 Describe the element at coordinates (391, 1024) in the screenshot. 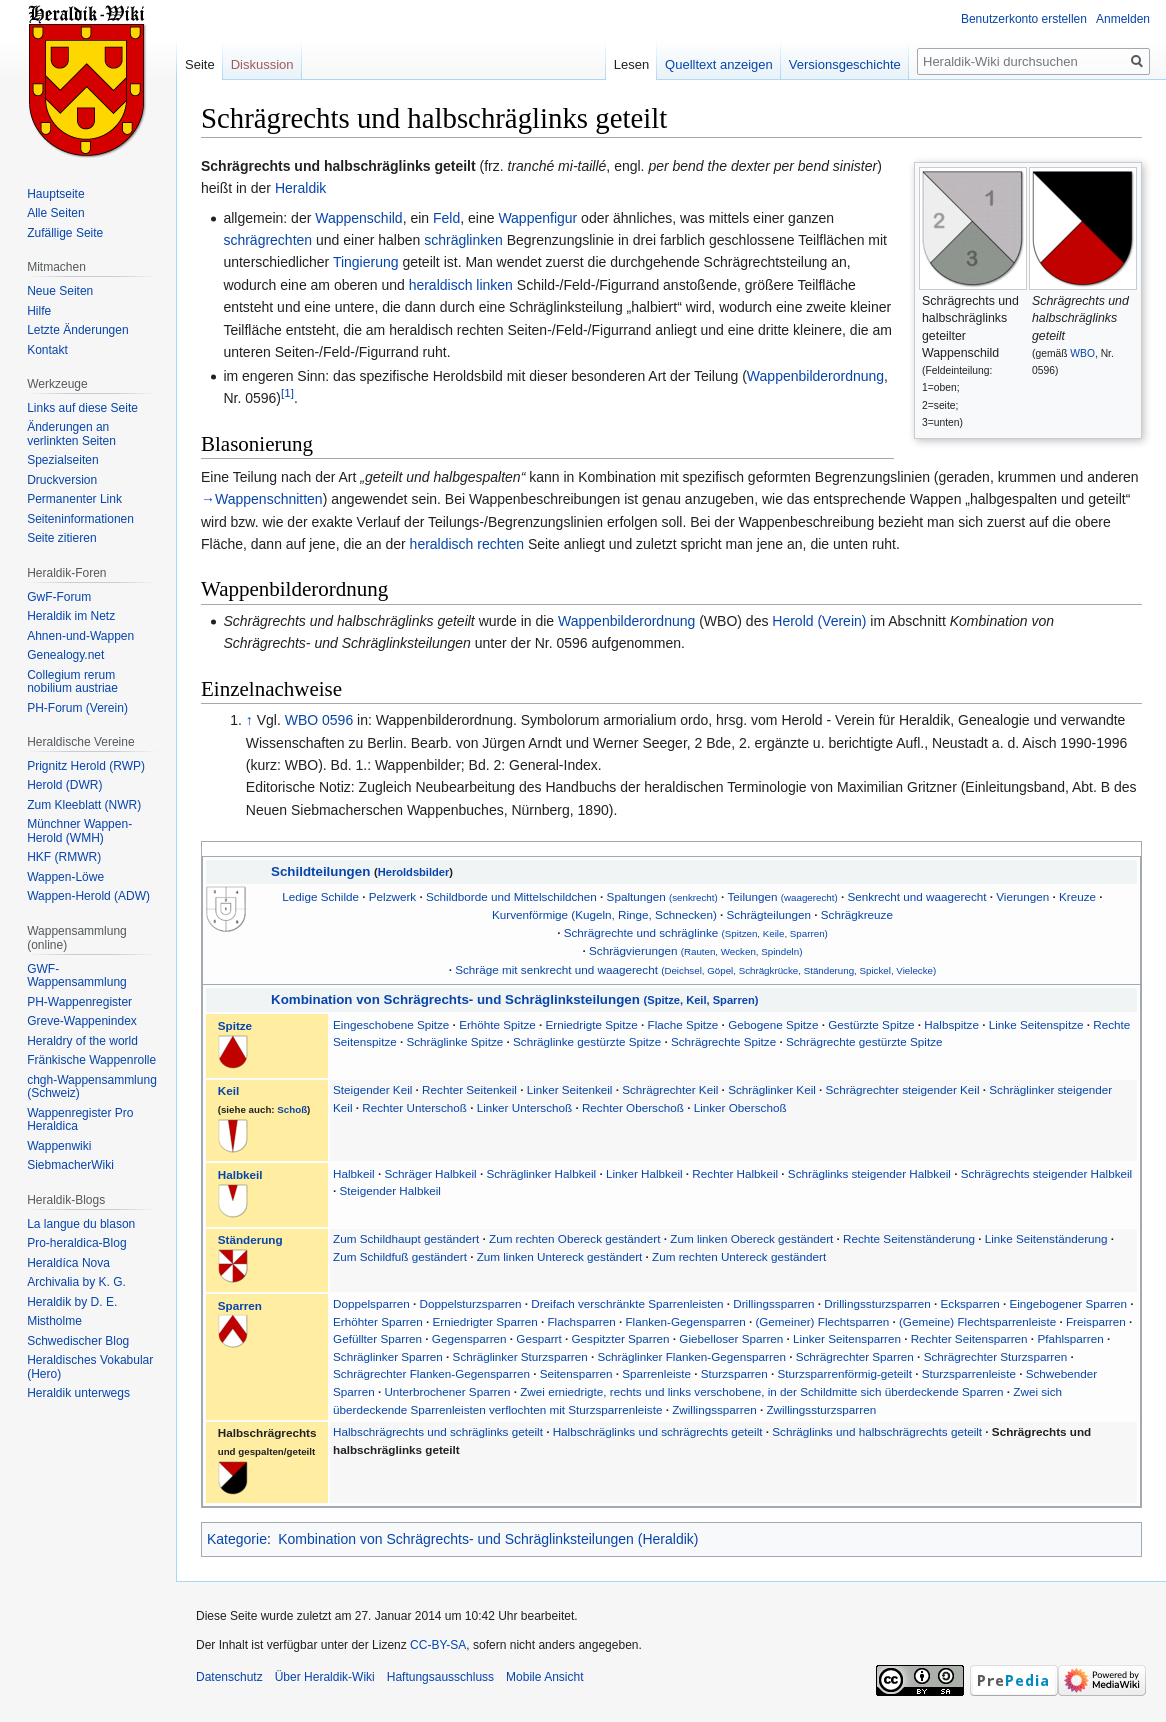

I see `Eingeschobene Spitze` at that location.